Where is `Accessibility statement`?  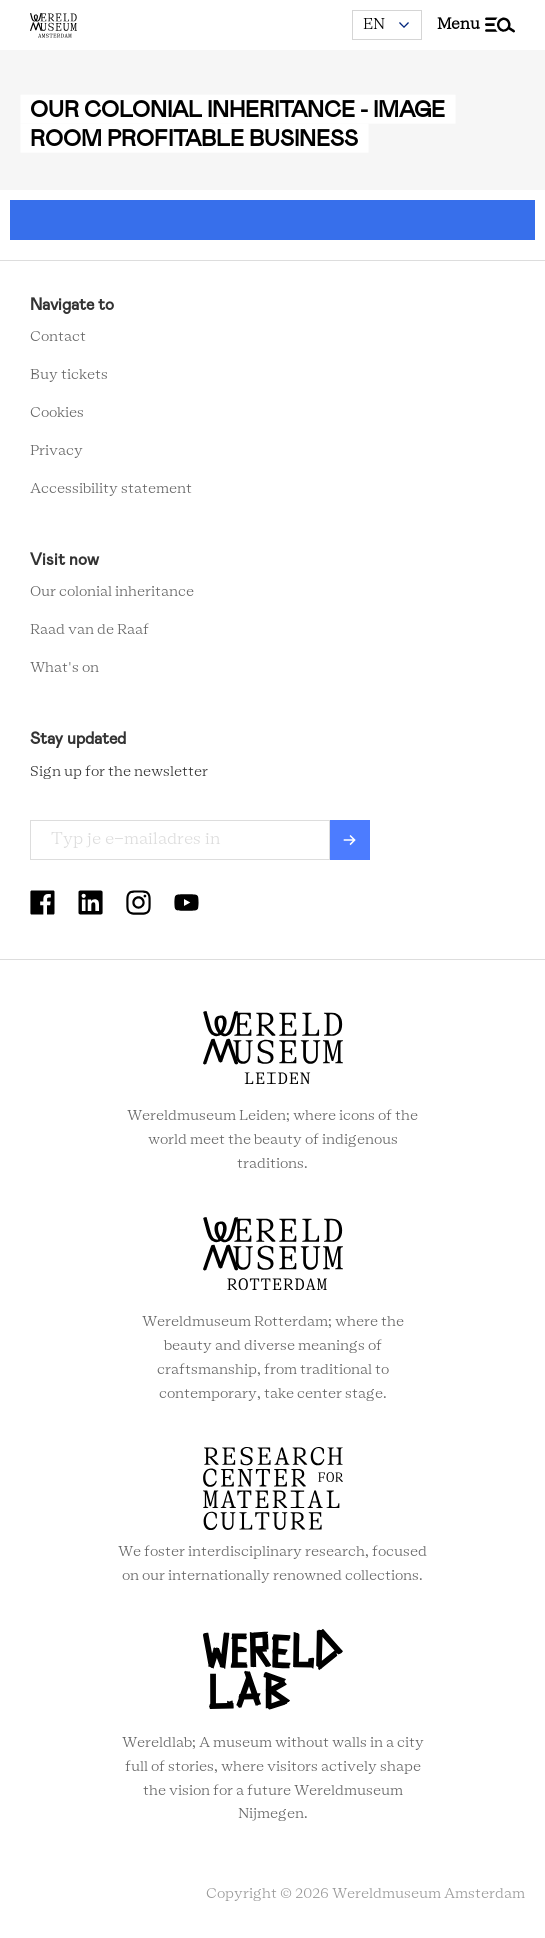 Accessibility statement is located at coordinates (111, 489).